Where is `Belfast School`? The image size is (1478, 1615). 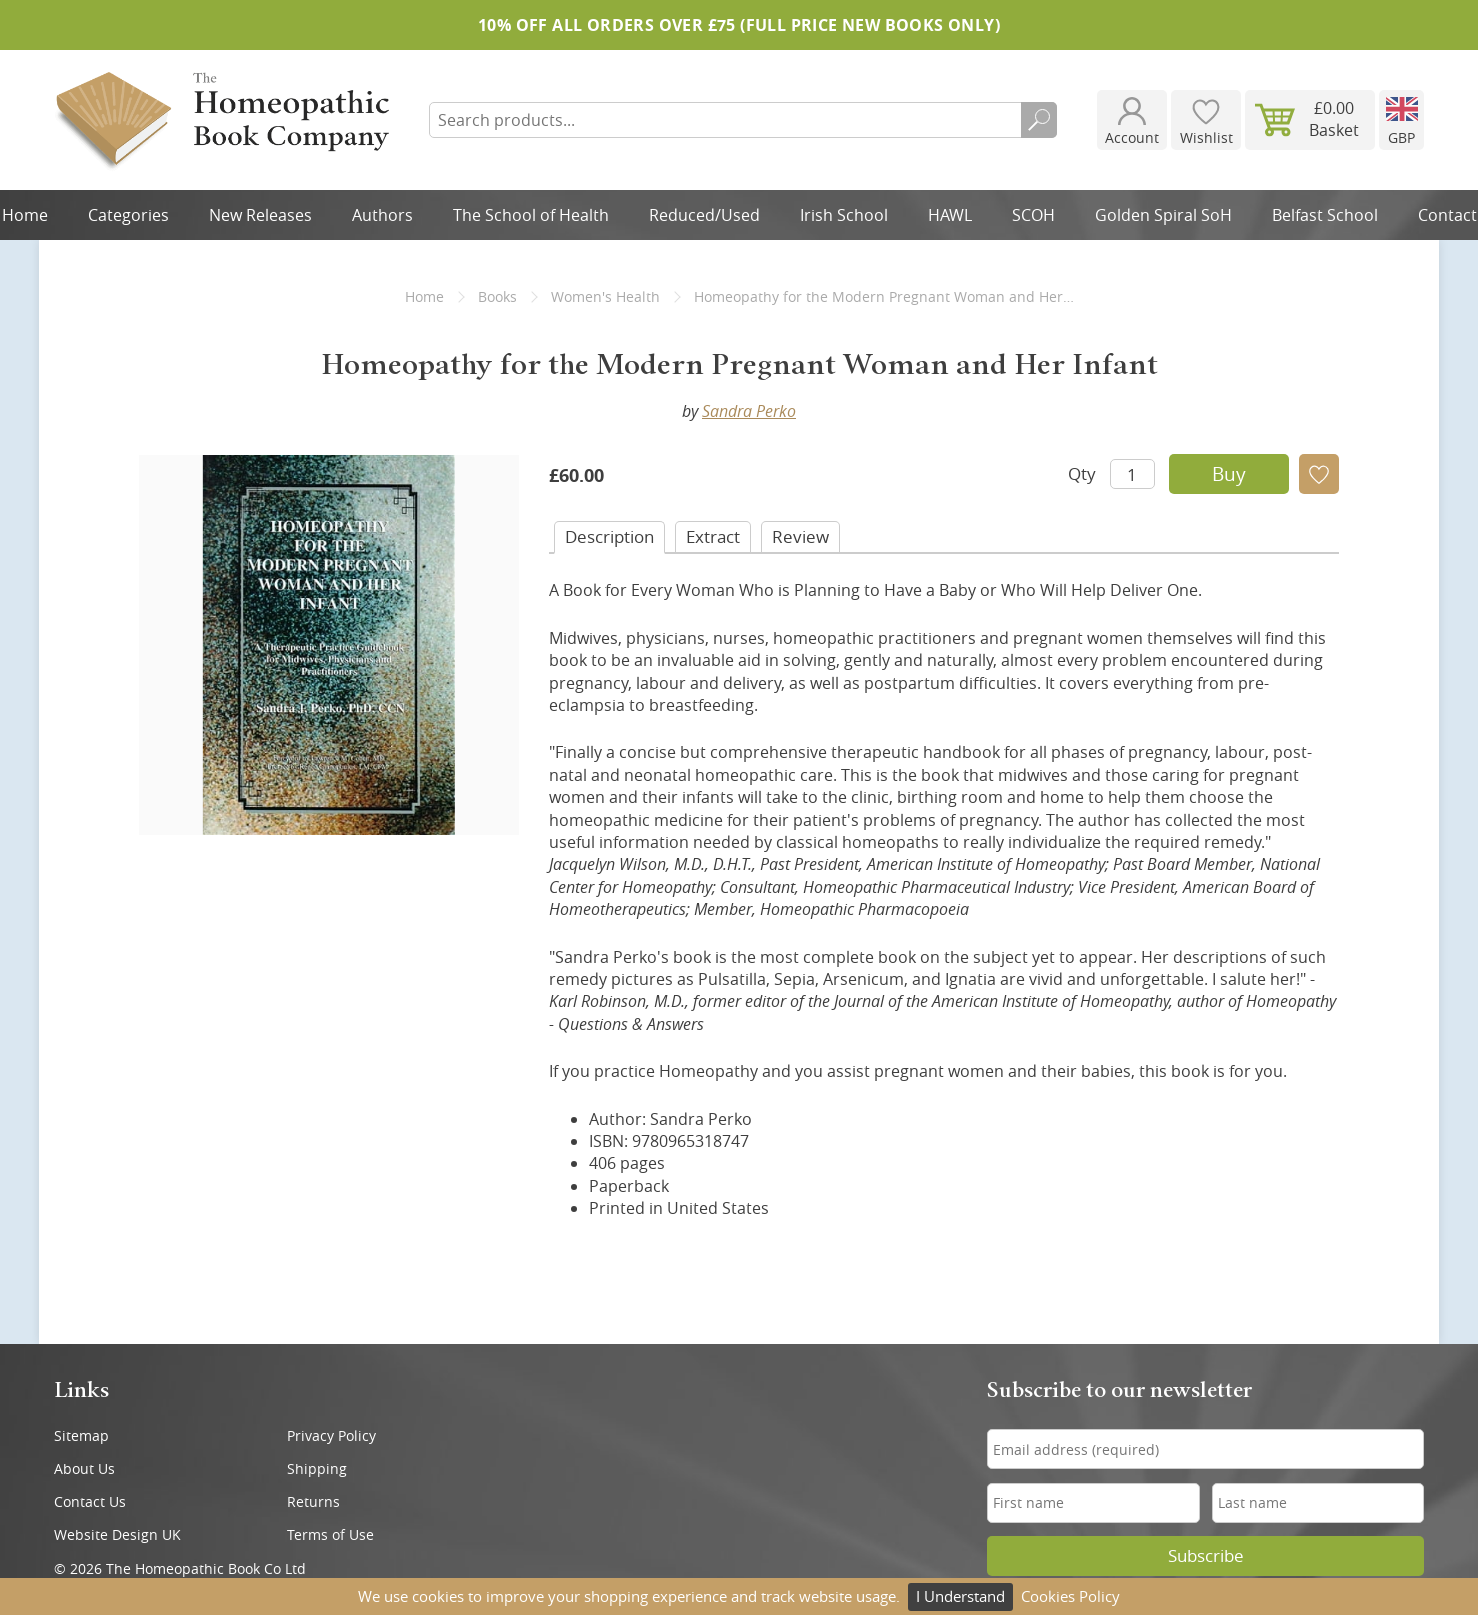
Belfast School is located at coordinates (1325, 215).